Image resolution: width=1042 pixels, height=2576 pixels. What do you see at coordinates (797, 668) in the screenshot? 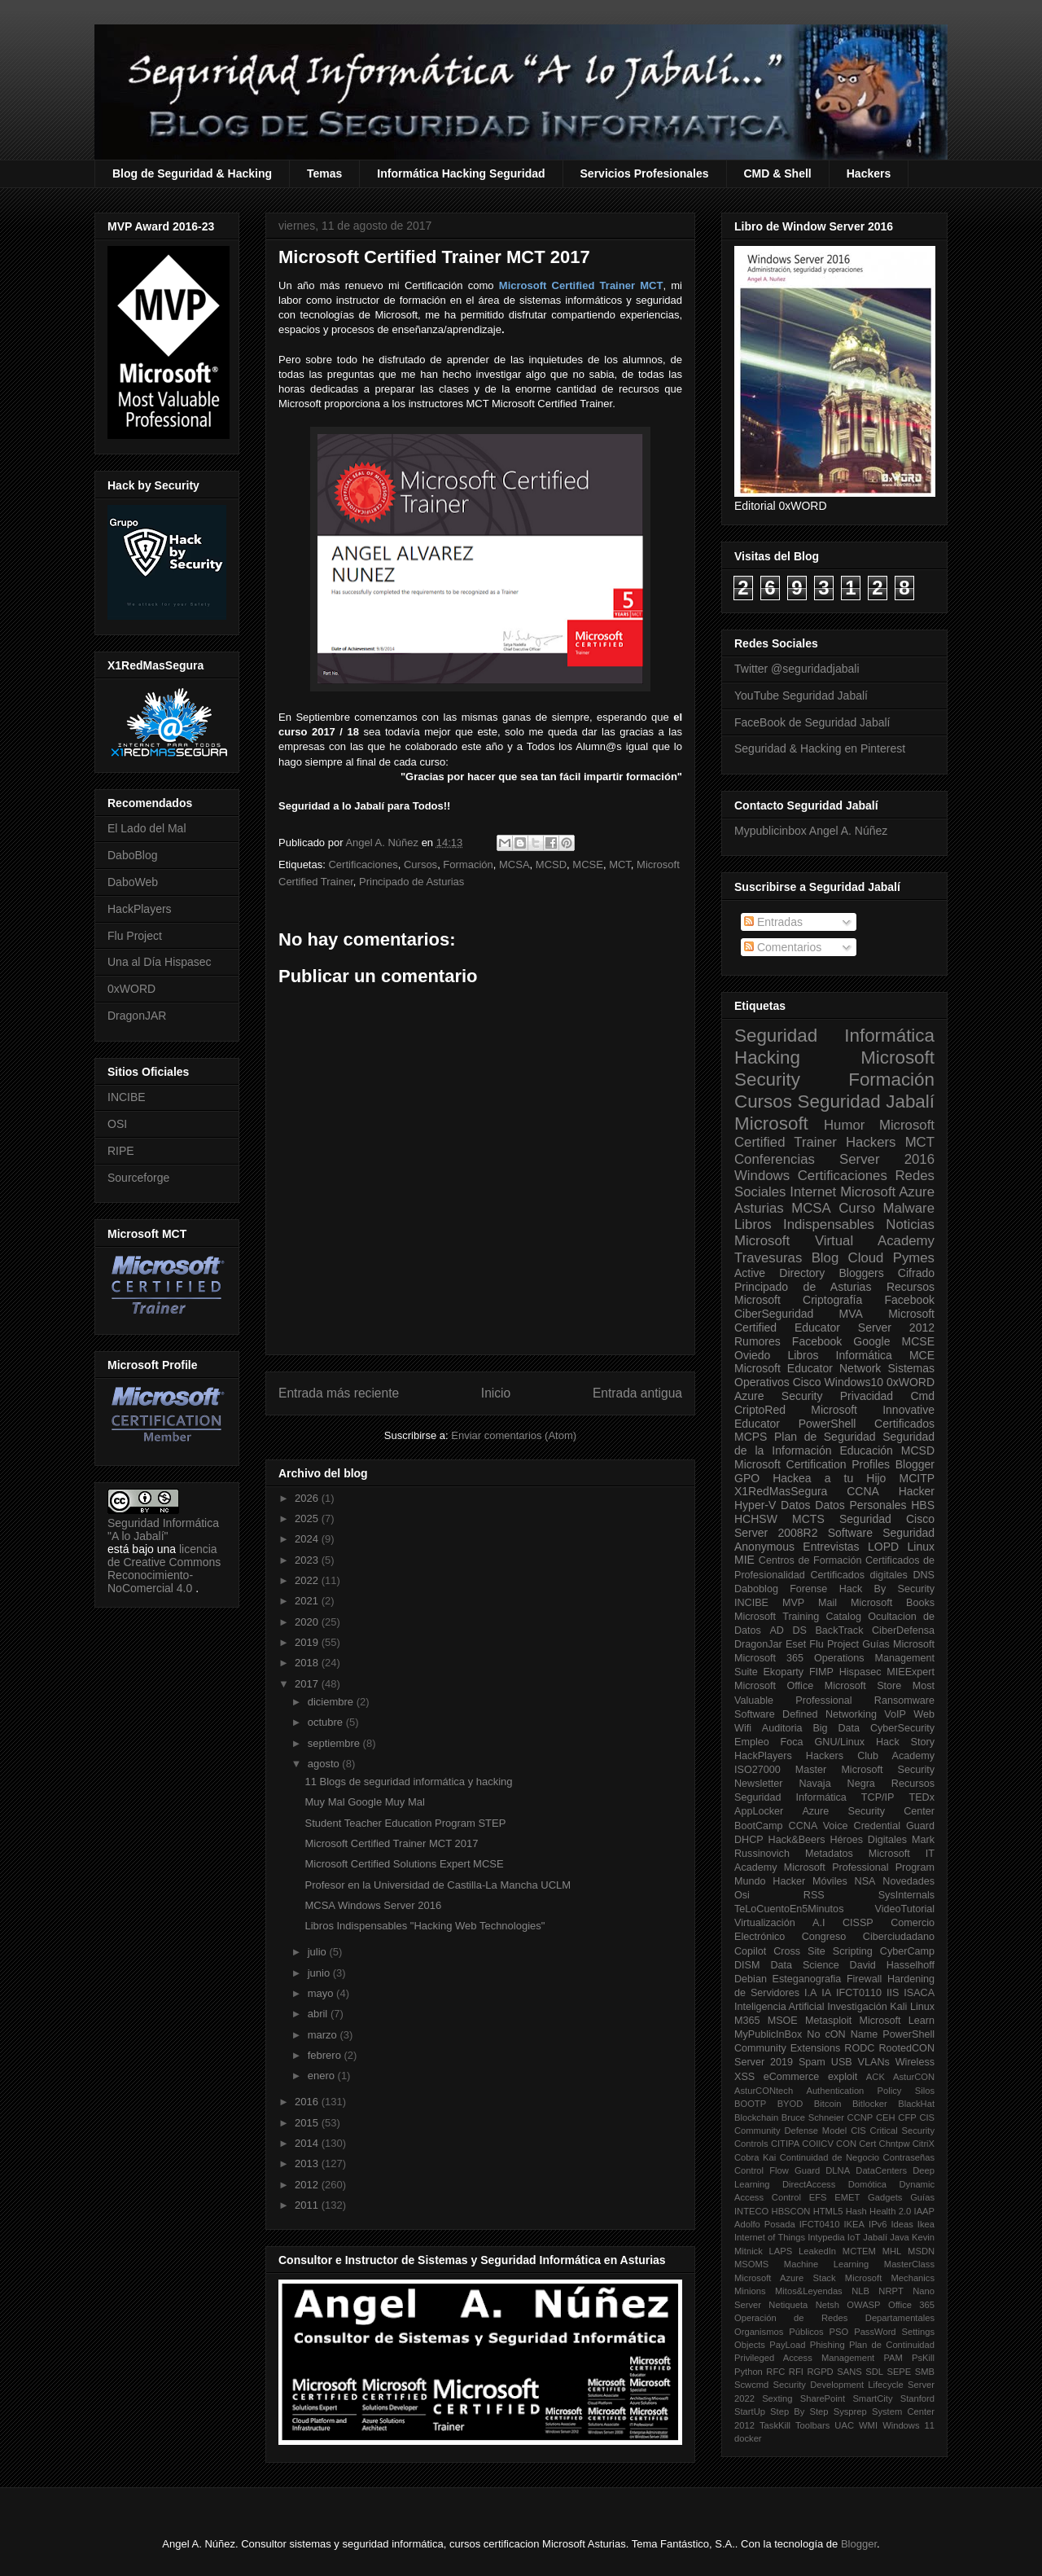
I see `Twitter @seguridadjabali` at bounding box center [797, 668].